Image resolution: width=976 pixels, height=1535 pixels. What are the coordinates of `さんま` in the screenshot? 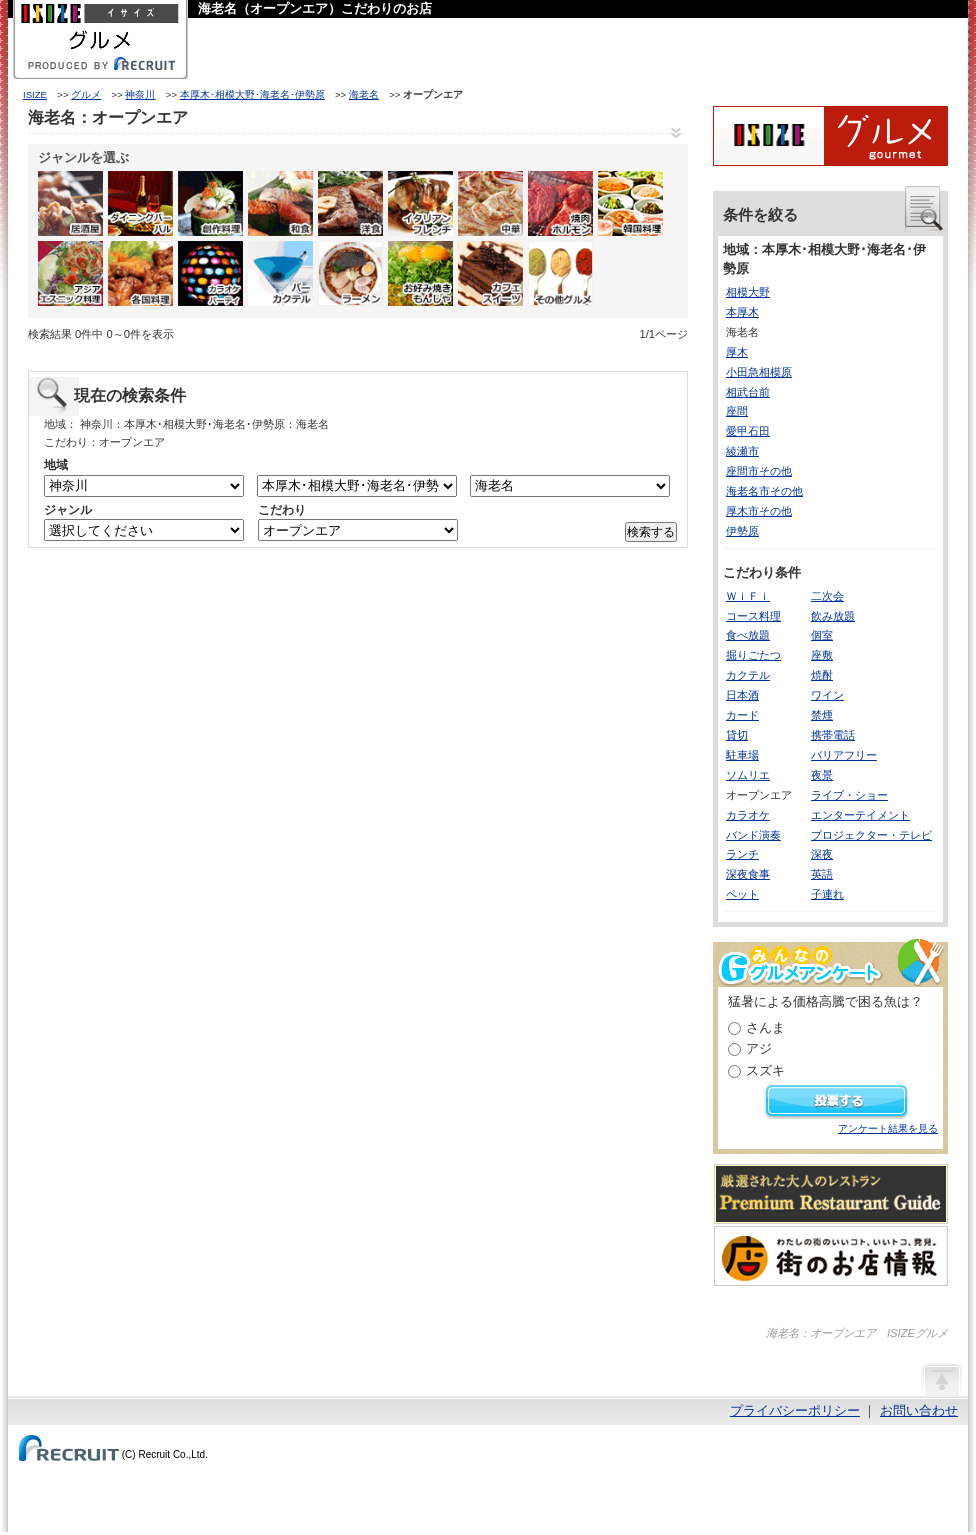 It's located at (765, 1027).